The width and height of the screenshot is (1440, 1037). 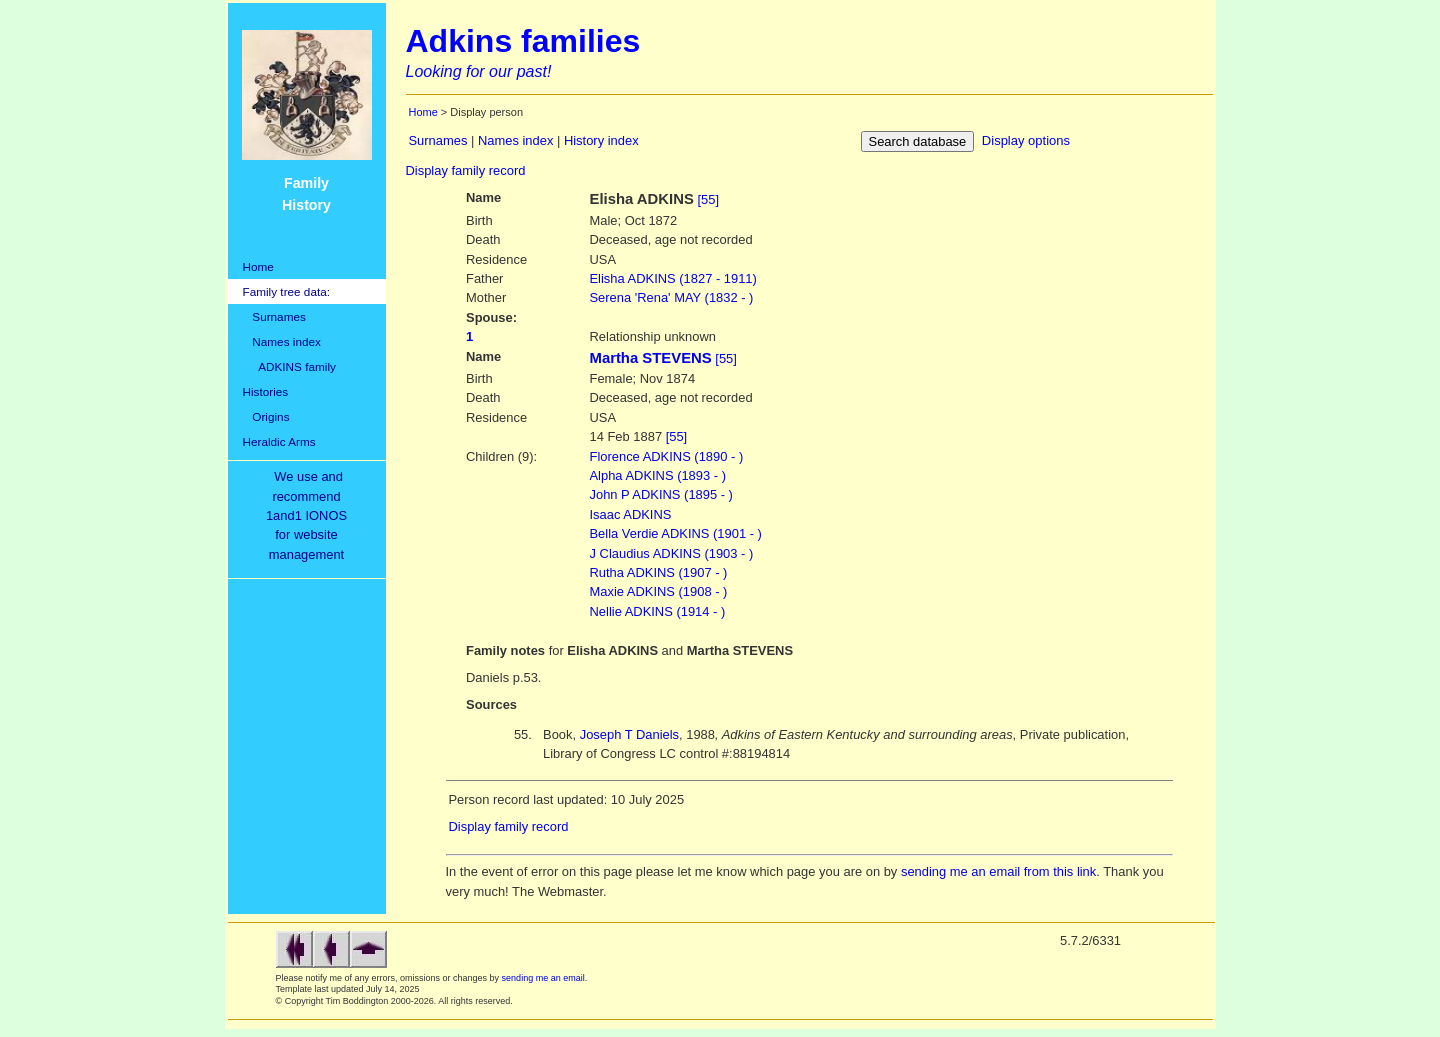 What do you see at coordinates (282, 341) in the screenshot?
I see `Names index` at bounding box center [282, 341].